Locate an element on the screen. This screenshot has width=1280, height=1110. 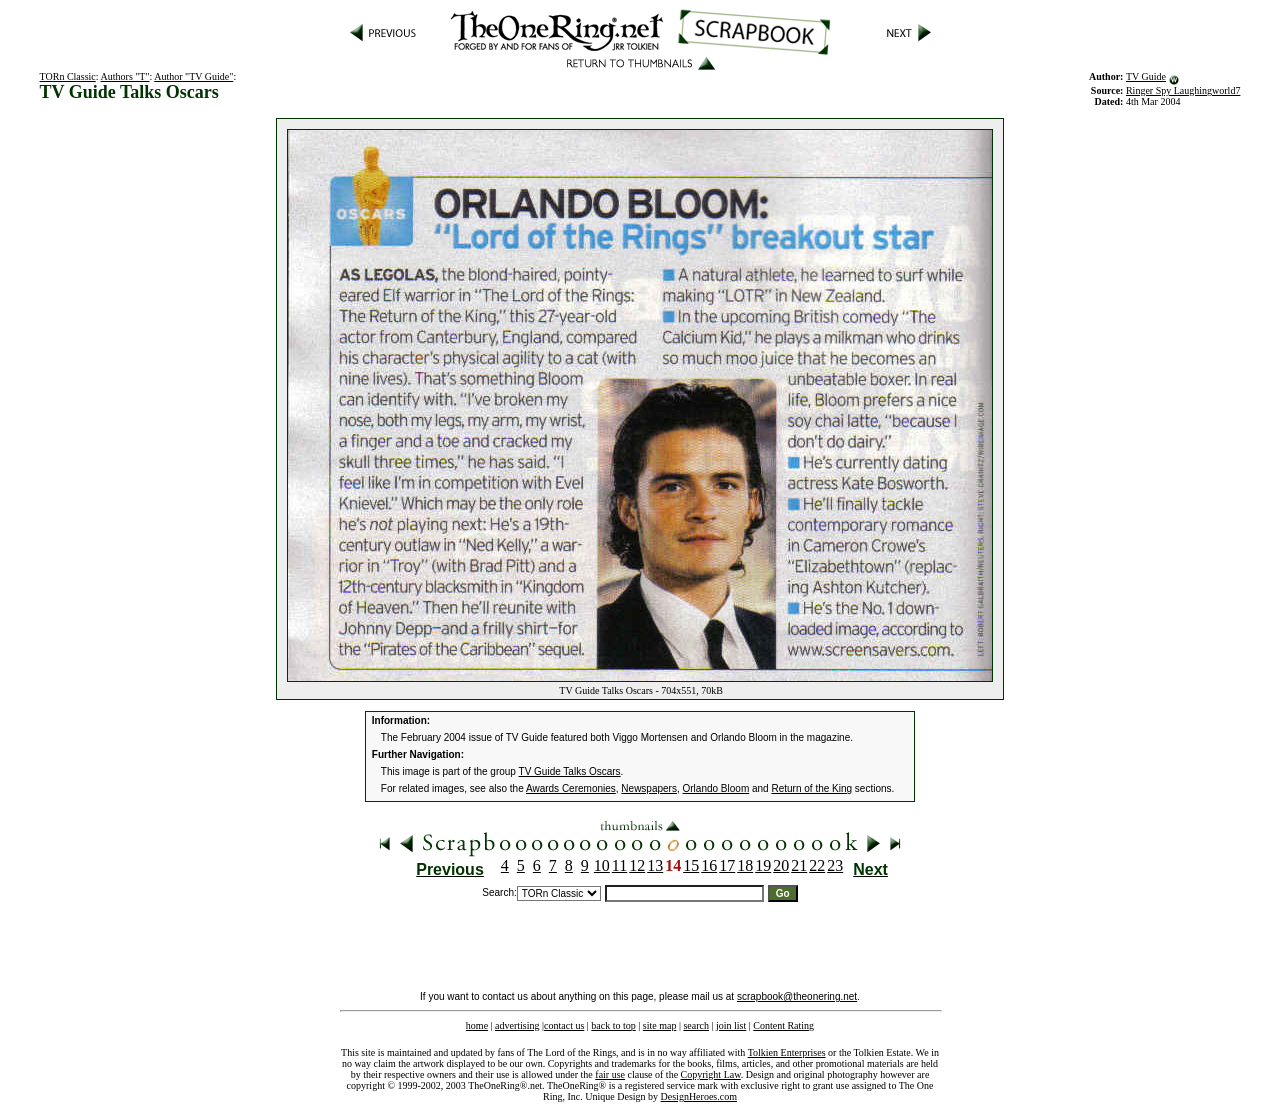
18 is located at coordinates (745, 865).